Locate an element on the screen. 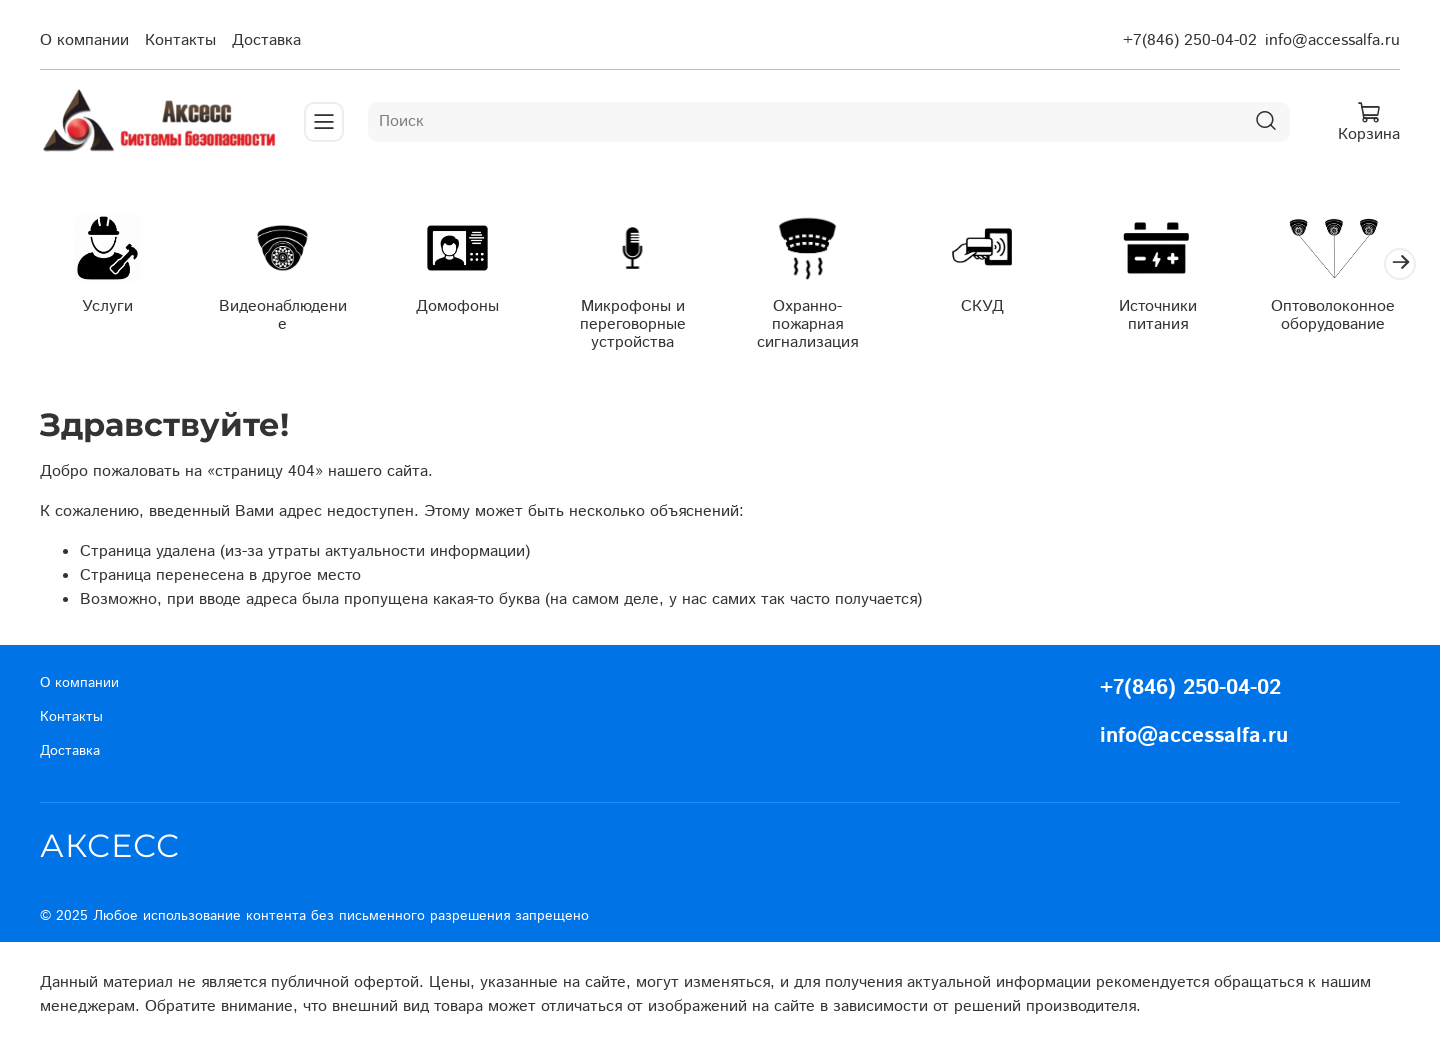 The width and height of the screenshot is (1440, 1048). Доставка is located at coordinates (266, 40).